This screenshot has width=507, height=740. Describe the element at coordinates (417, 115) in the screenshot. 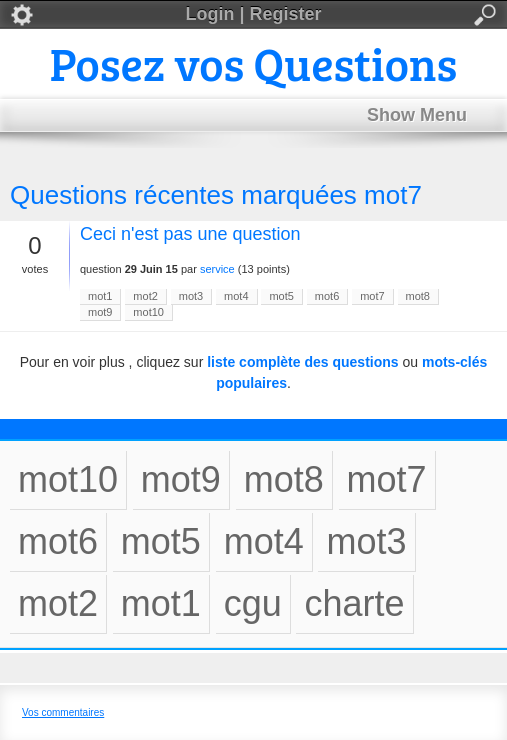

I see `Show Menu` at that location.